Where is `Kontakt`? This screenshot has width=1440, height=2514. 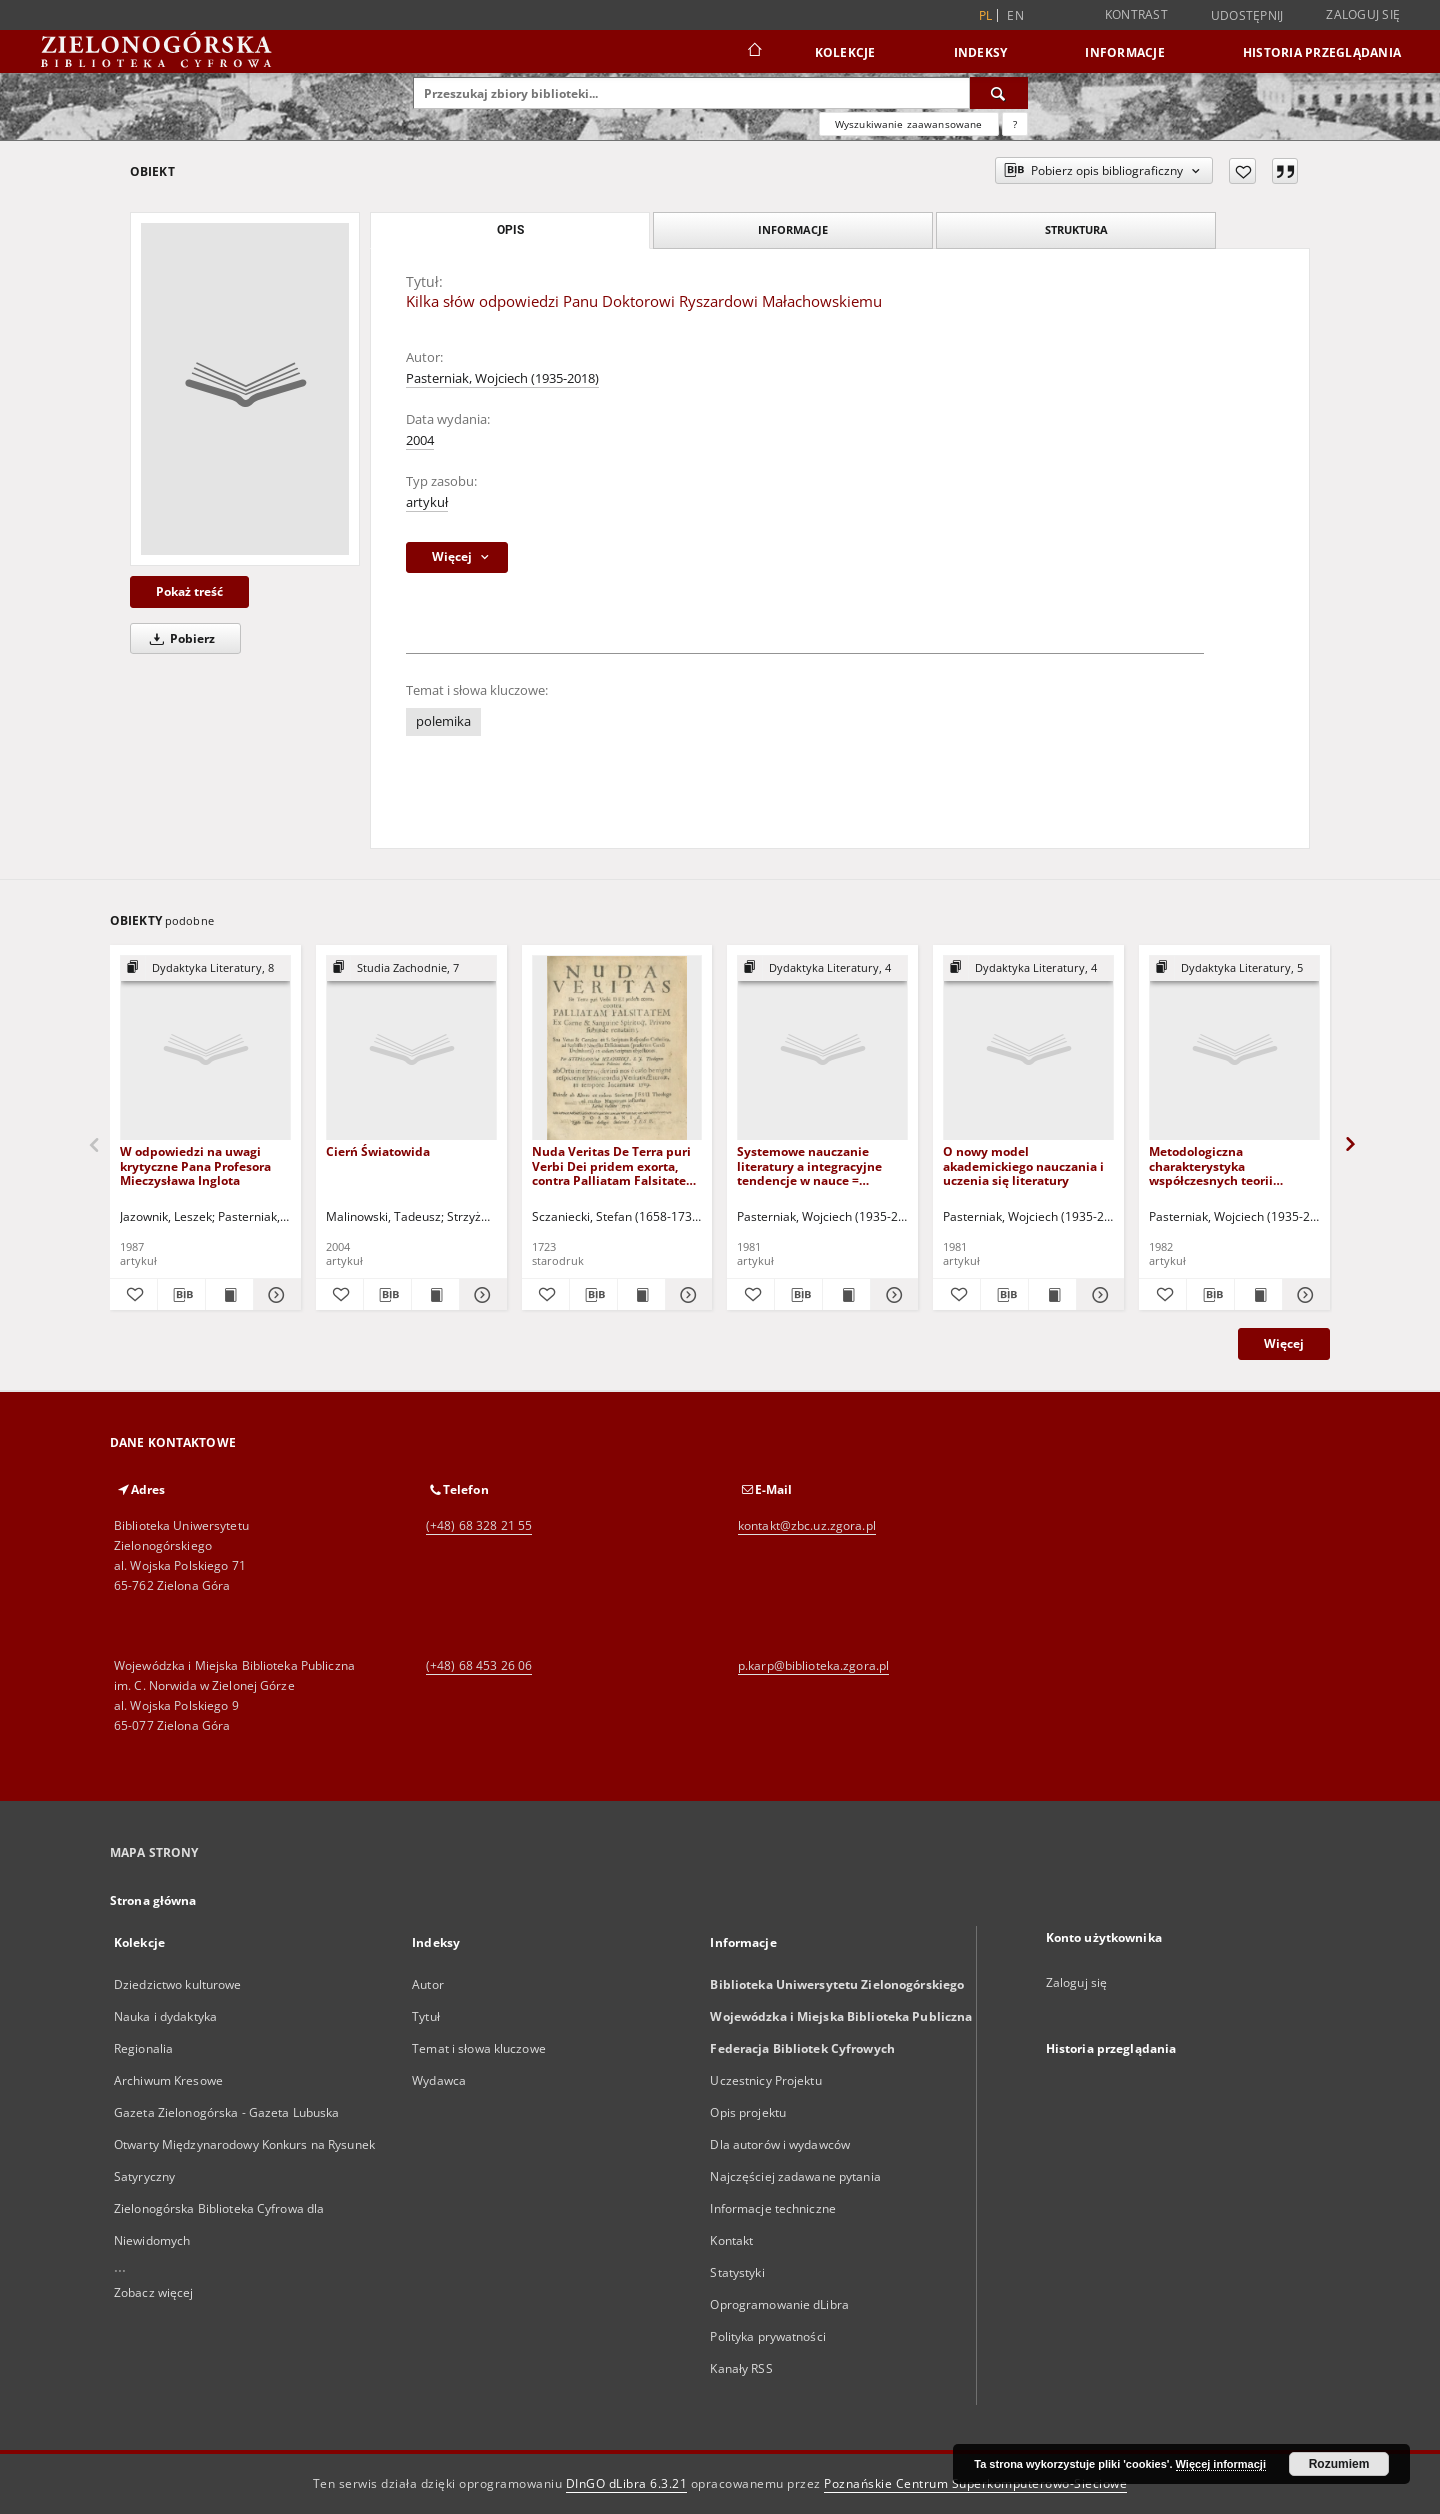
Kontakt is located at coordinates (731, 2240).